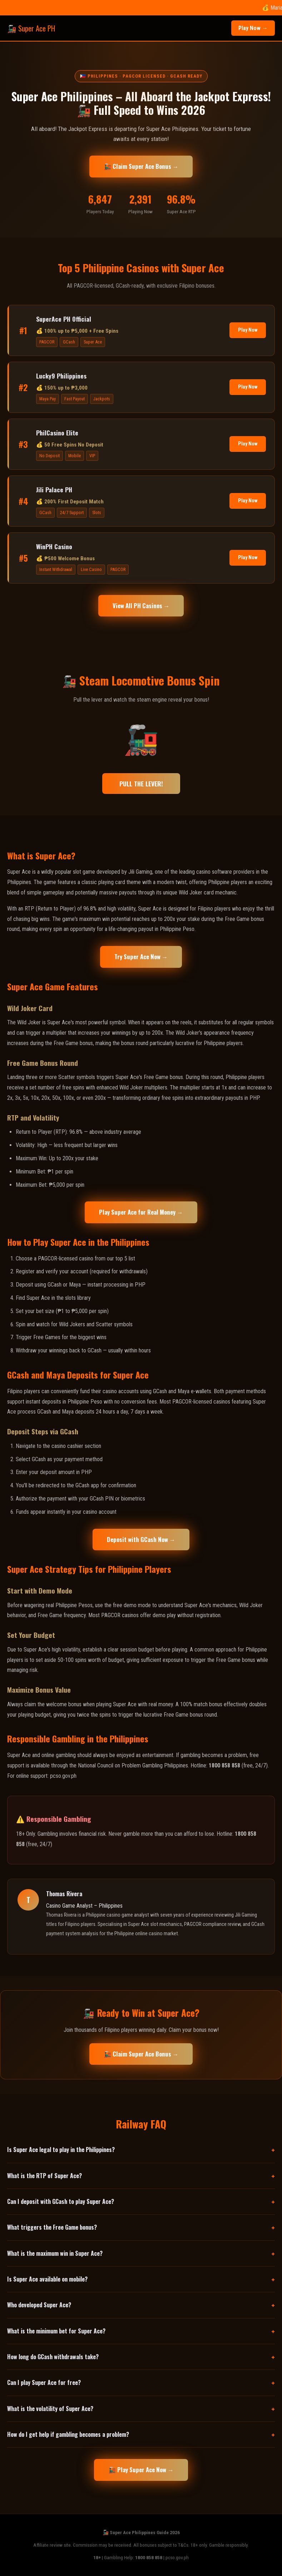  Describe the element at coordinates (68, 2434) in the screenshot. I see `How do I get help if gambling becomes a problem?` at that location.